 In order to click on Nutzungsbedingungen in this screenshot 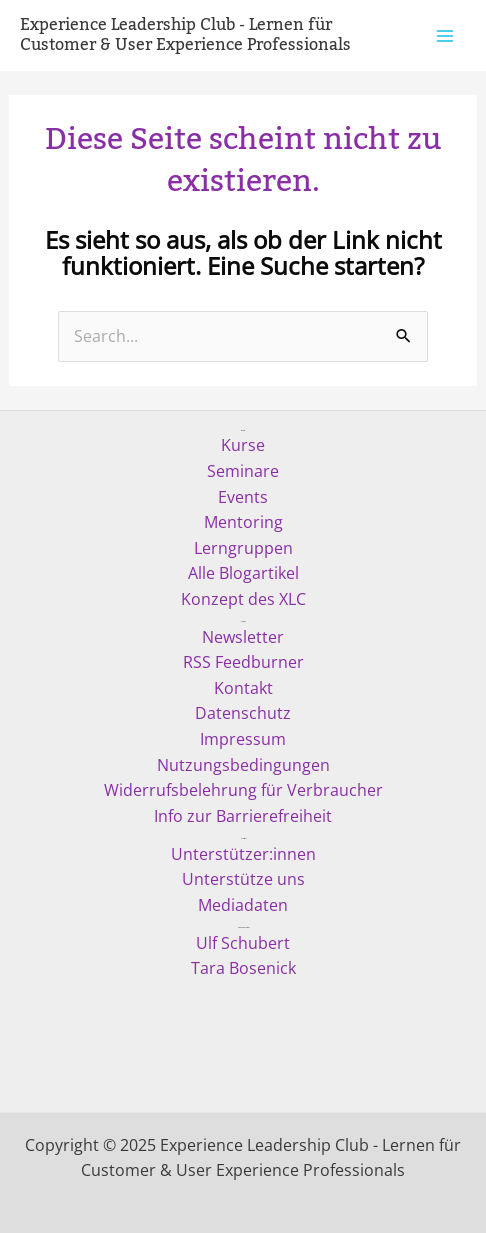, I will do `click(243, 765)`.